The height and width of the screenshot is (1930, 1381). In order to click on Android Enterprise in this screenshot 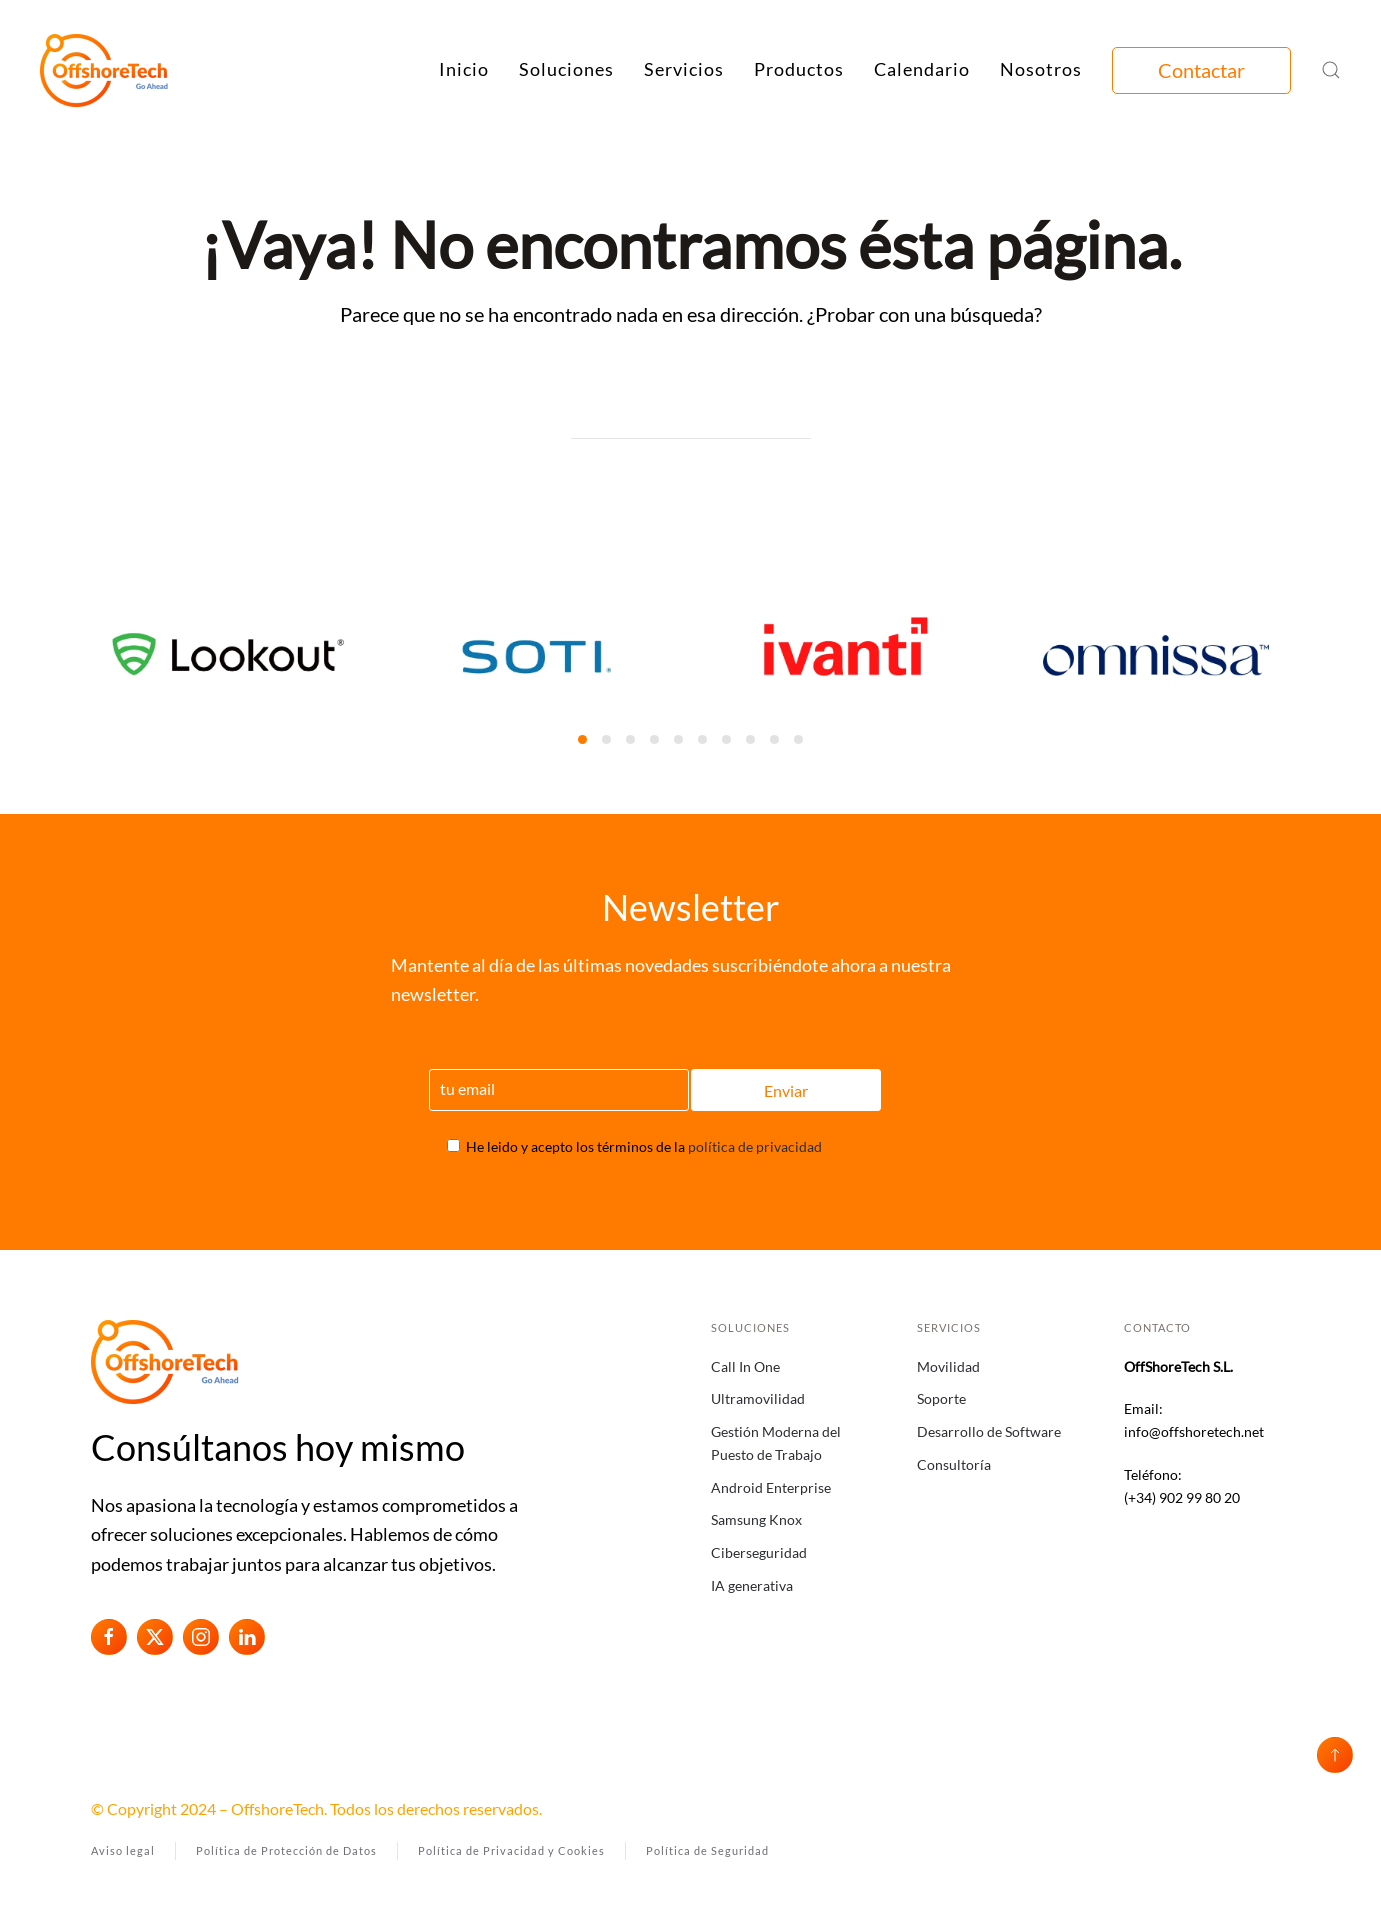, I will do `click(771, 1487)`.